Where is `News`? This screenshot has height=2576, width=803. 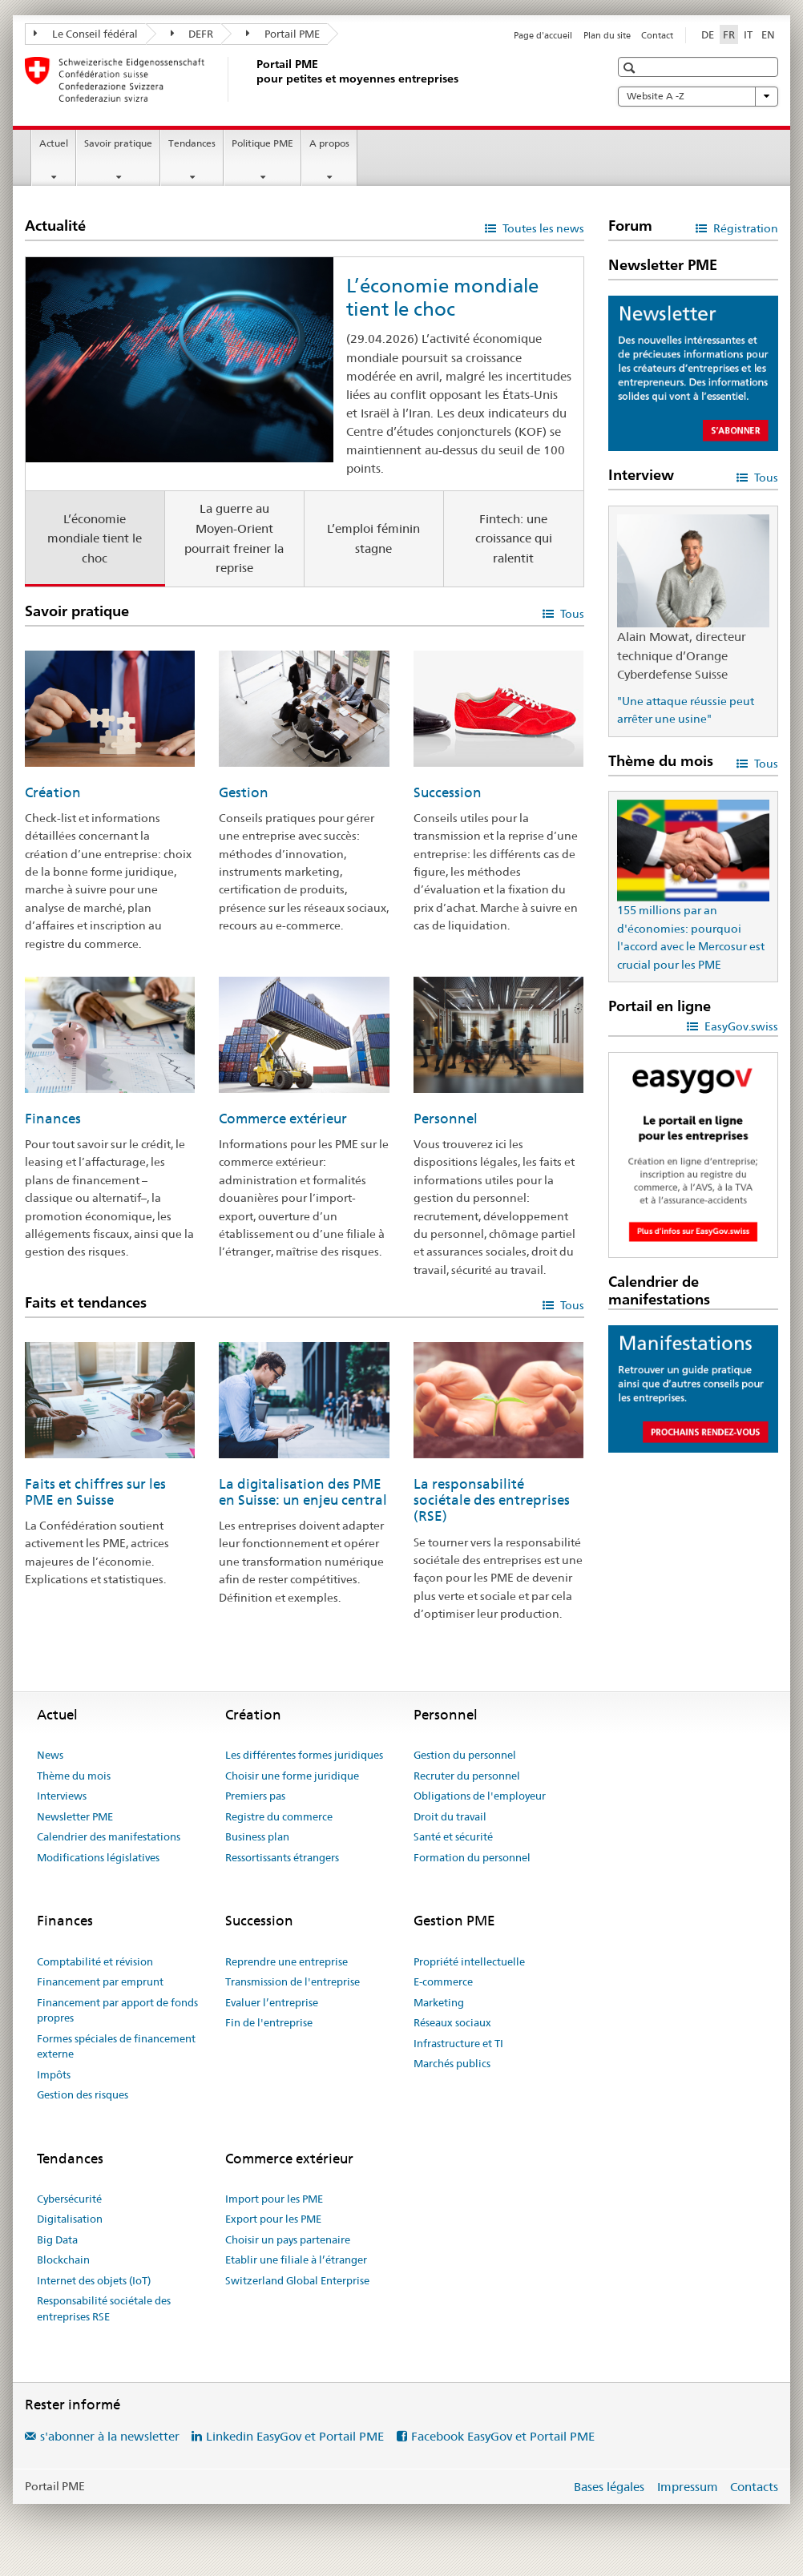 News is located at coordinates (50, 1754).